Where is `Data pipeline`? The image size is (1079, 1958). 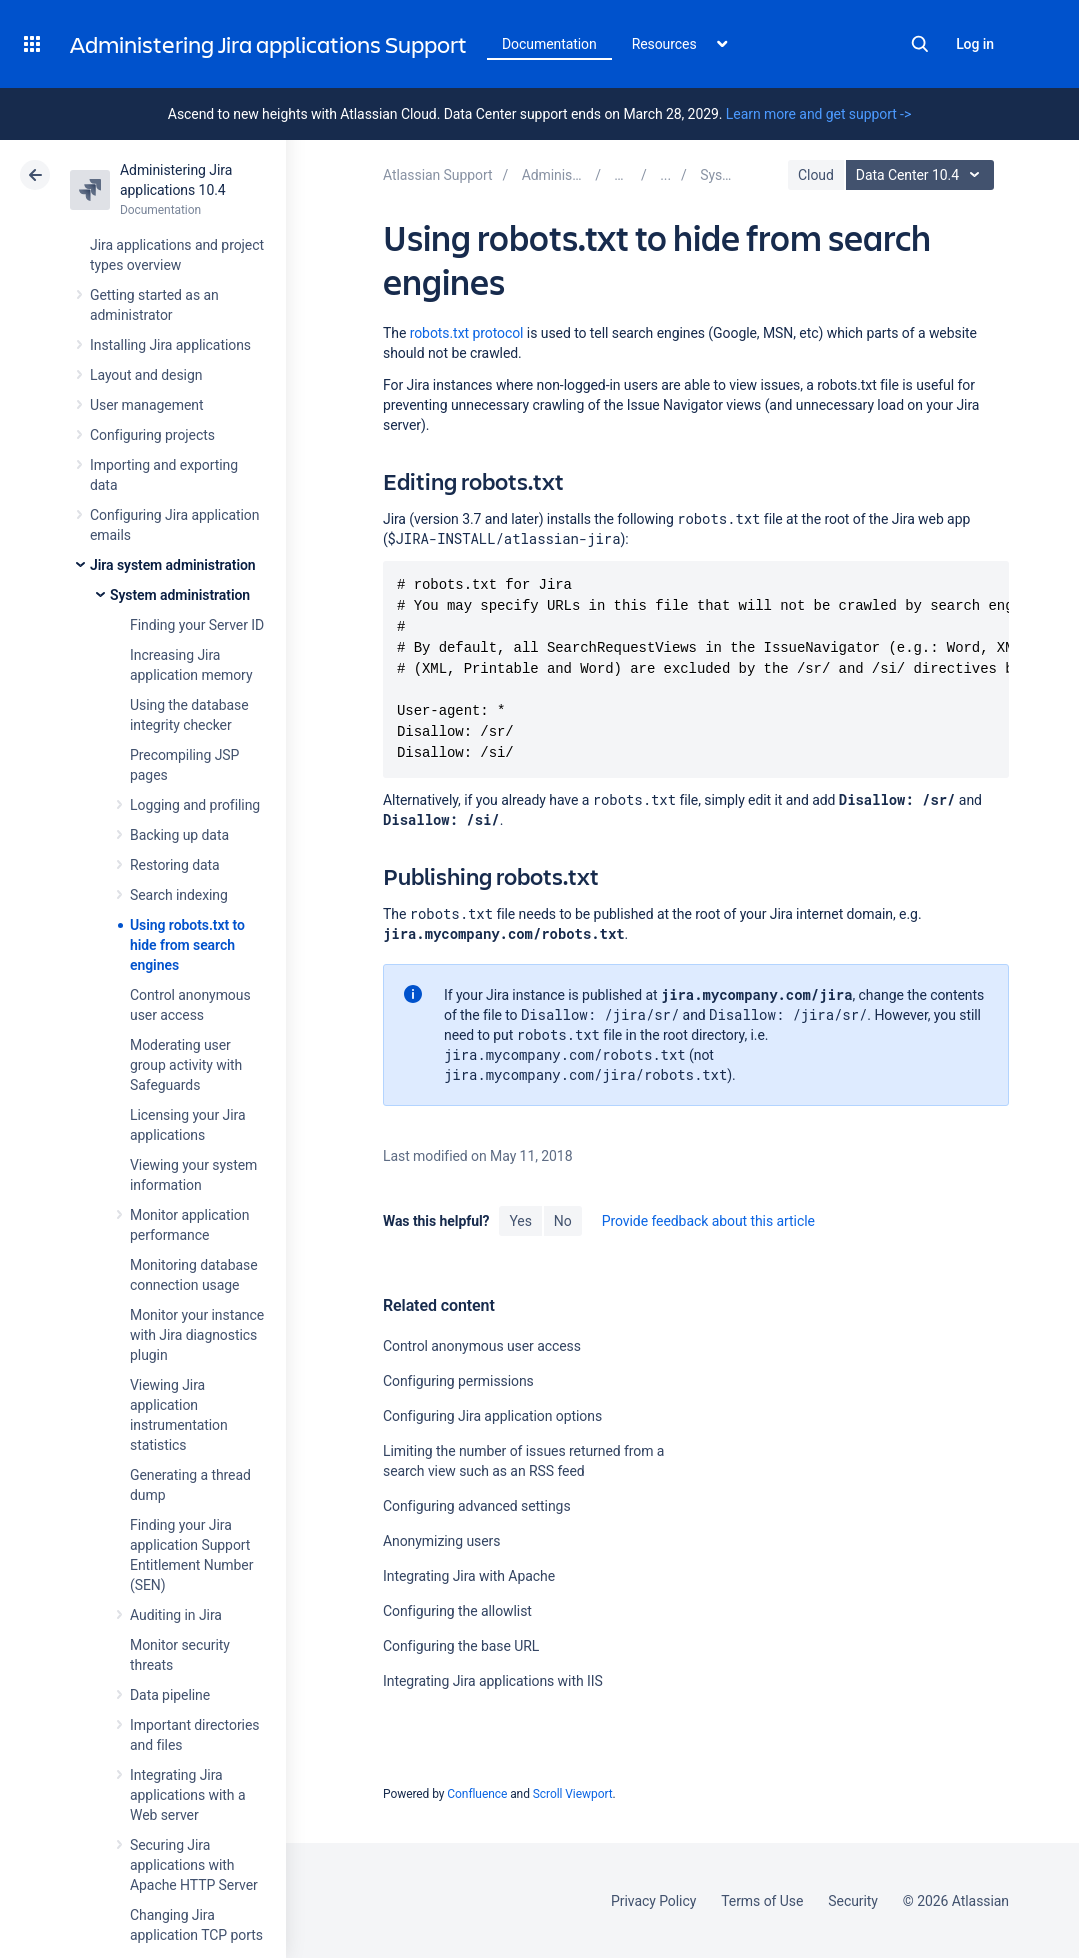
Data pipeline is located at coordinates (170, 1695).